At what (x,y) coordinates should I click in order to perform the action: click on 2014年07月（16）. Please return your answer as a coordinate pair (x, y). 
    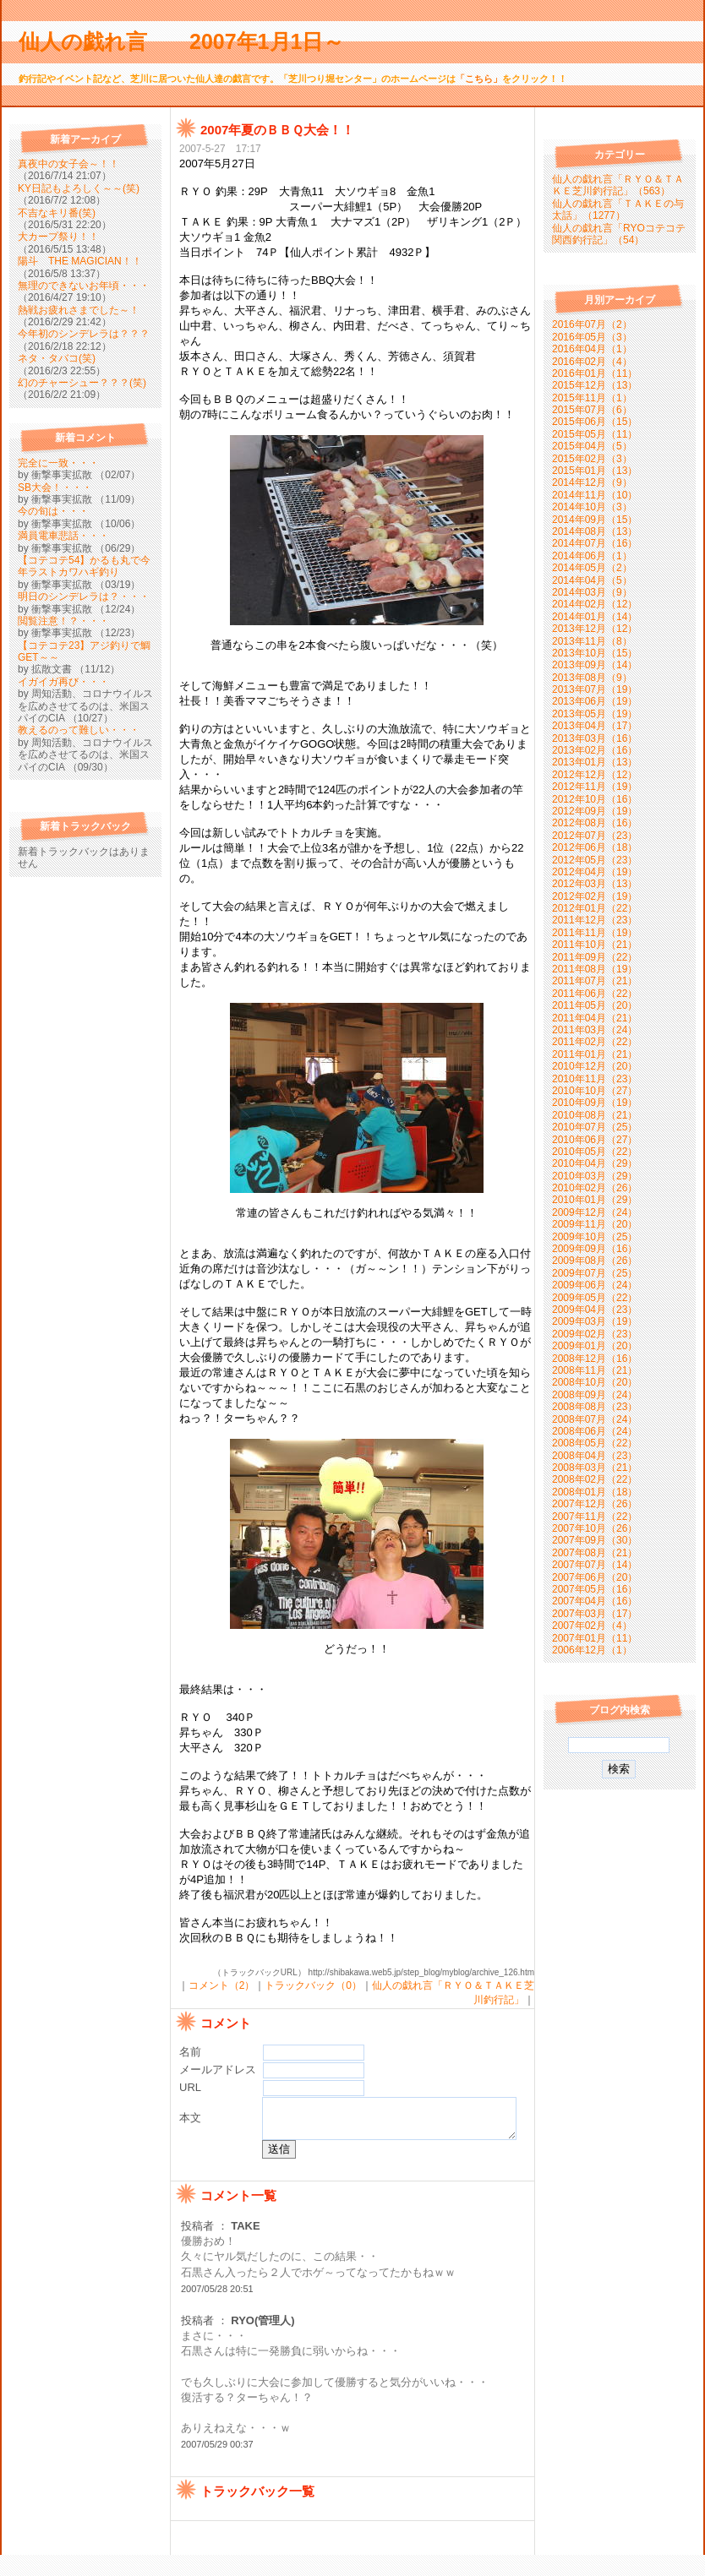
    Looking at the image, I should click on (594, 543).